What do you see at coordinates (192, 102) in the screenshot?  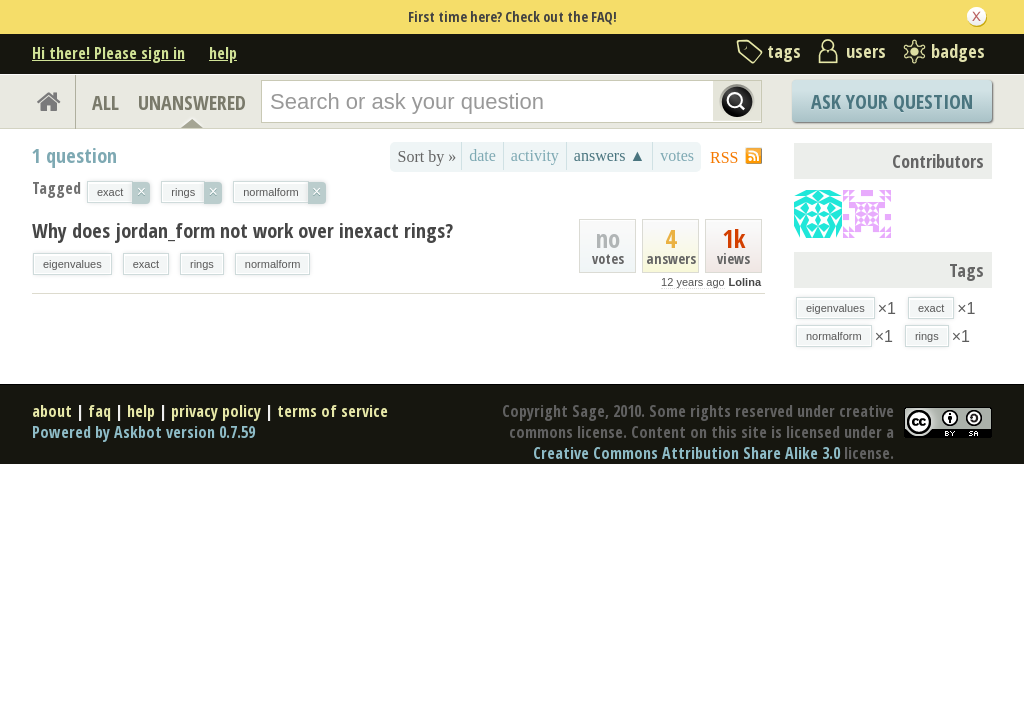 I see `UNANSWERED` at bounding box center [192, 102].